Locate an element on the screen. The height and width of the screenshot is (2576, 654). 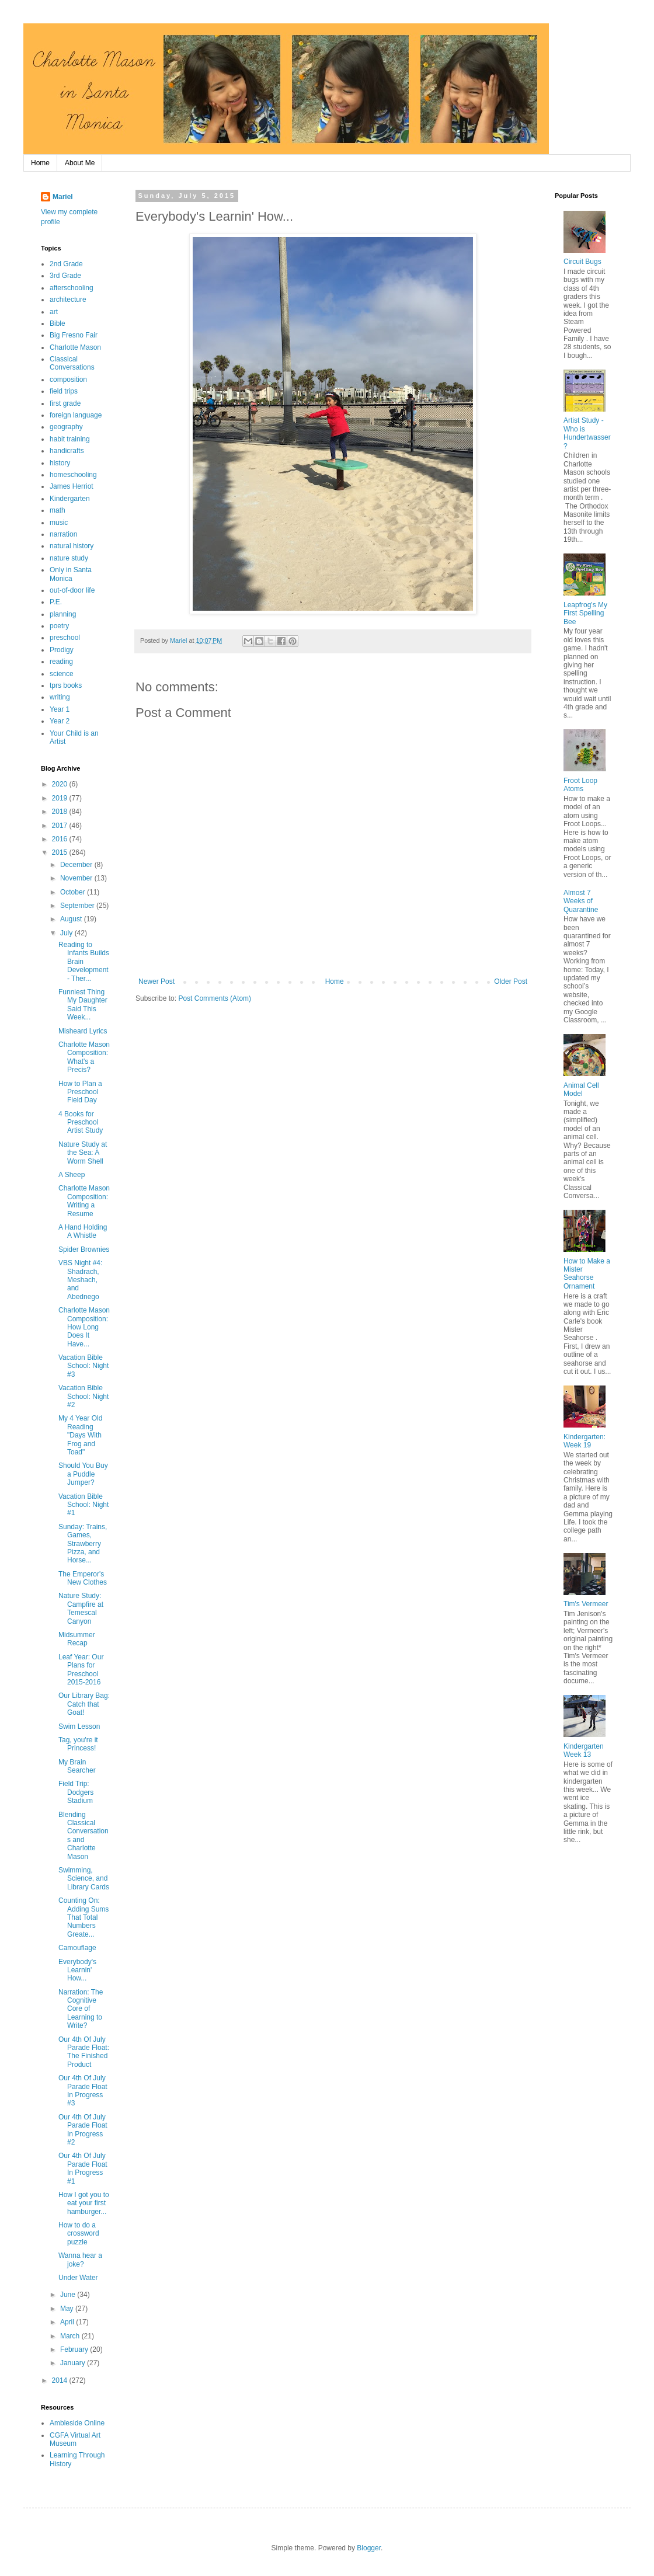
Mariel is located at coordinates (63, 197).